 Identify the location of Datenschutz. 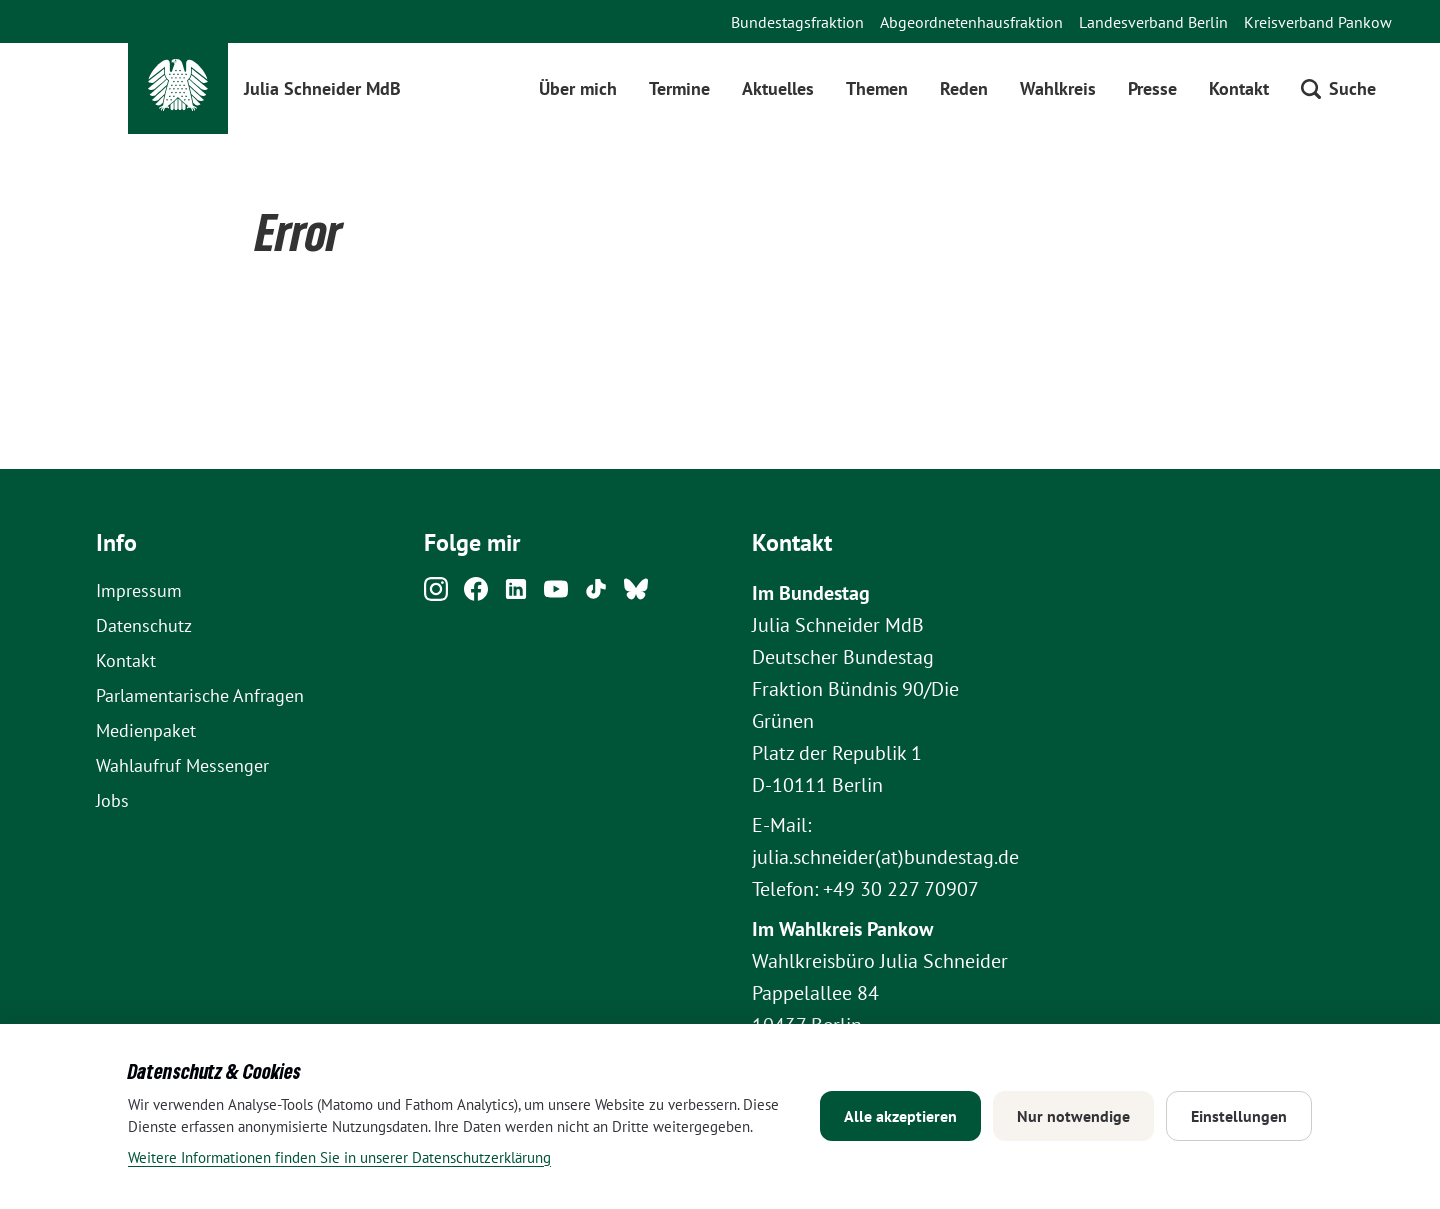
(144, 625).